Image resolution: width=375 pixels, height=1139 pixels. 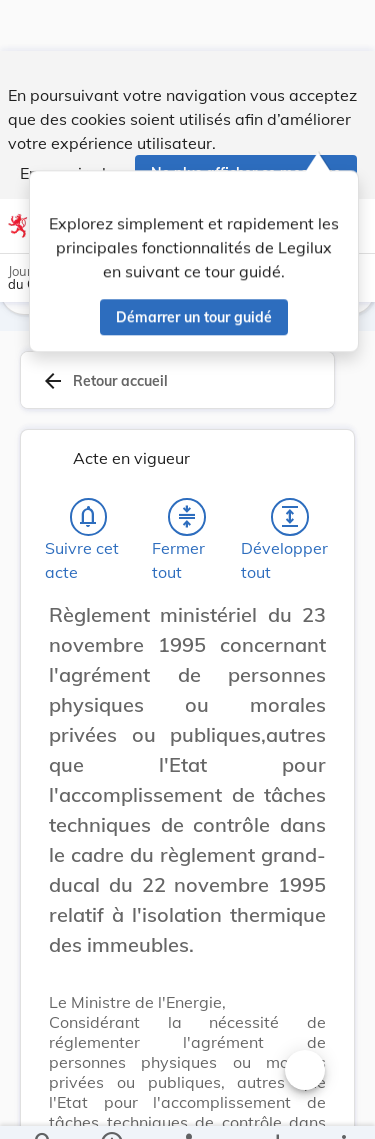 What do you see at coordinates (44, 1107) in the screenshot?
I see `[Chercher]` at bounding box center [44, 1107].